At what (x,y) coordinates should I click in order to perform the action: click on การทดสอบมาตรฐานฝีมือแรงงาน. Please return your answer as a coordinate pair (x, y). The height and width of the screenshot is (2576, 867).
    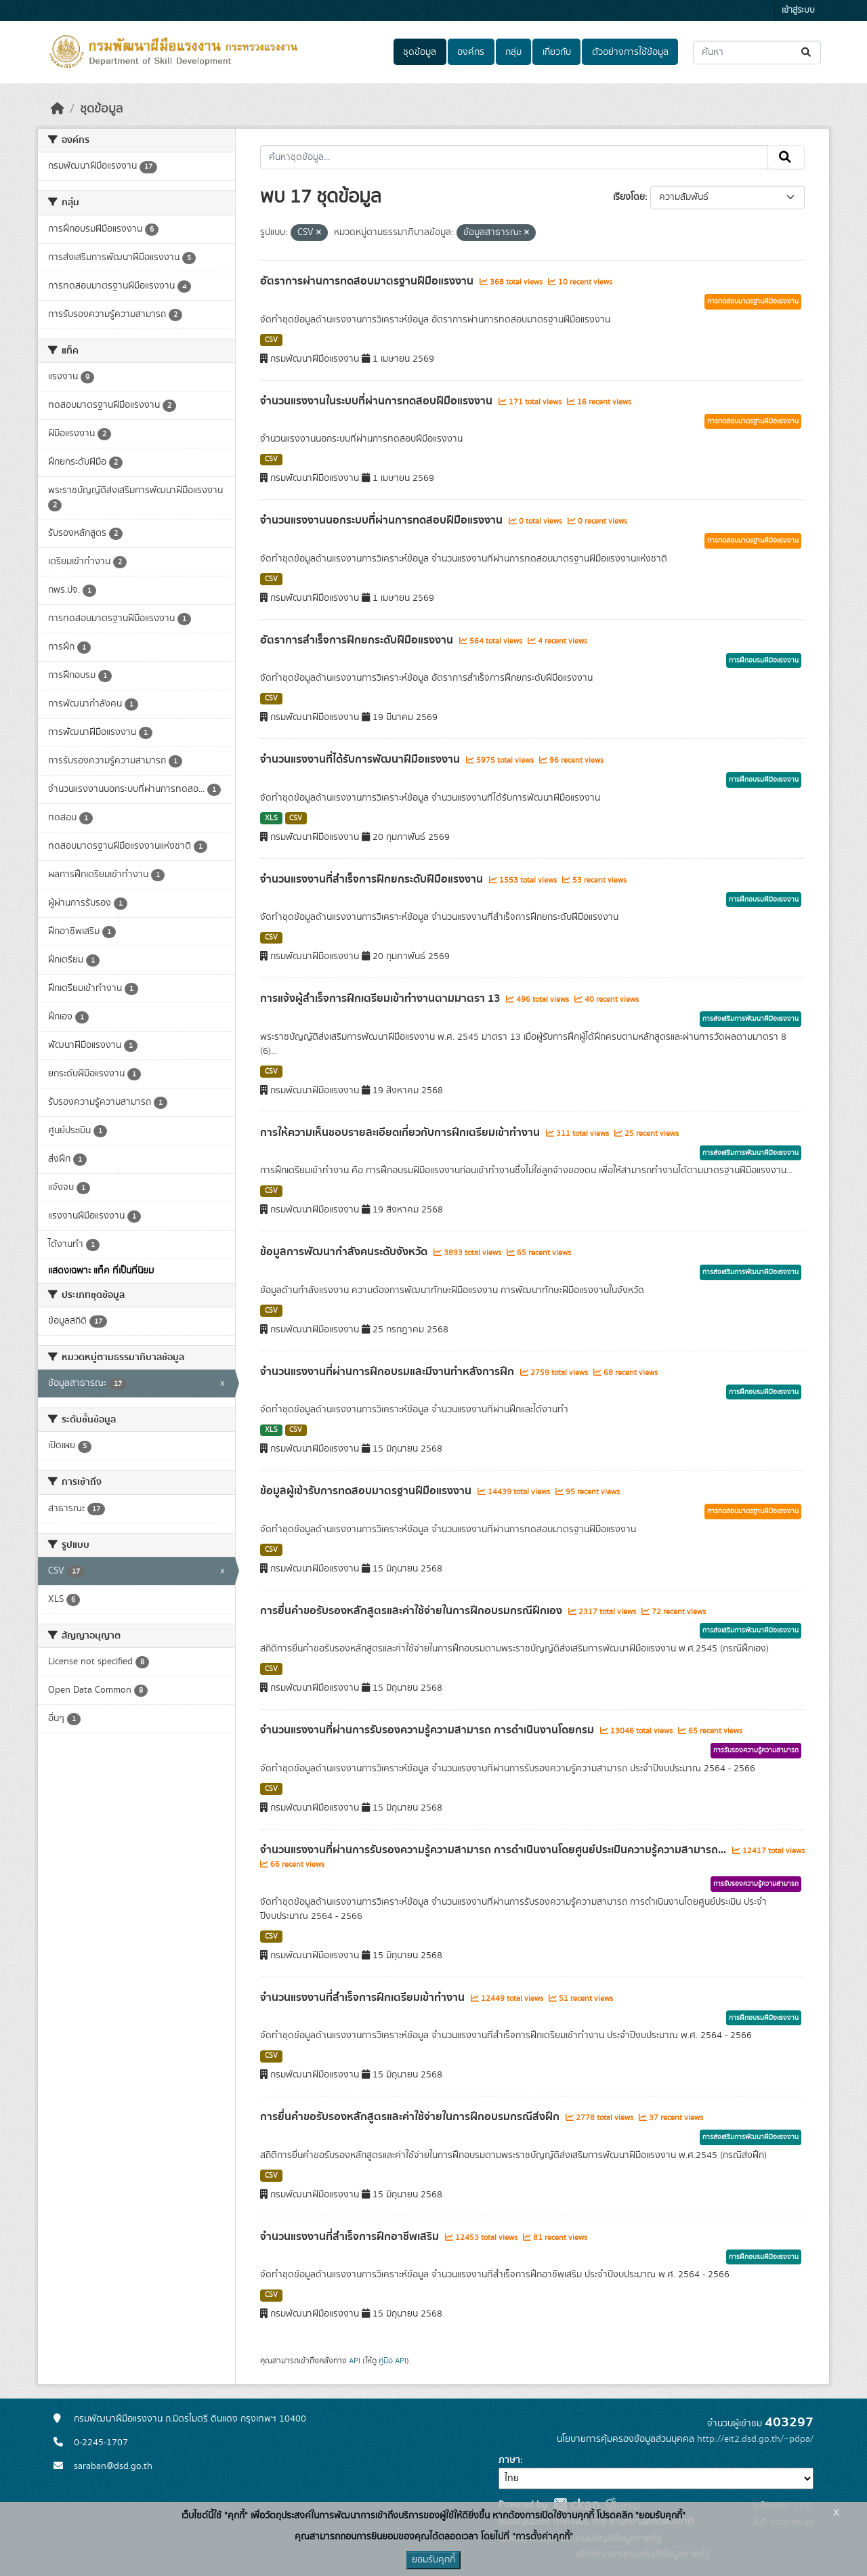
    Looking at the image, I should click on (753, 301).